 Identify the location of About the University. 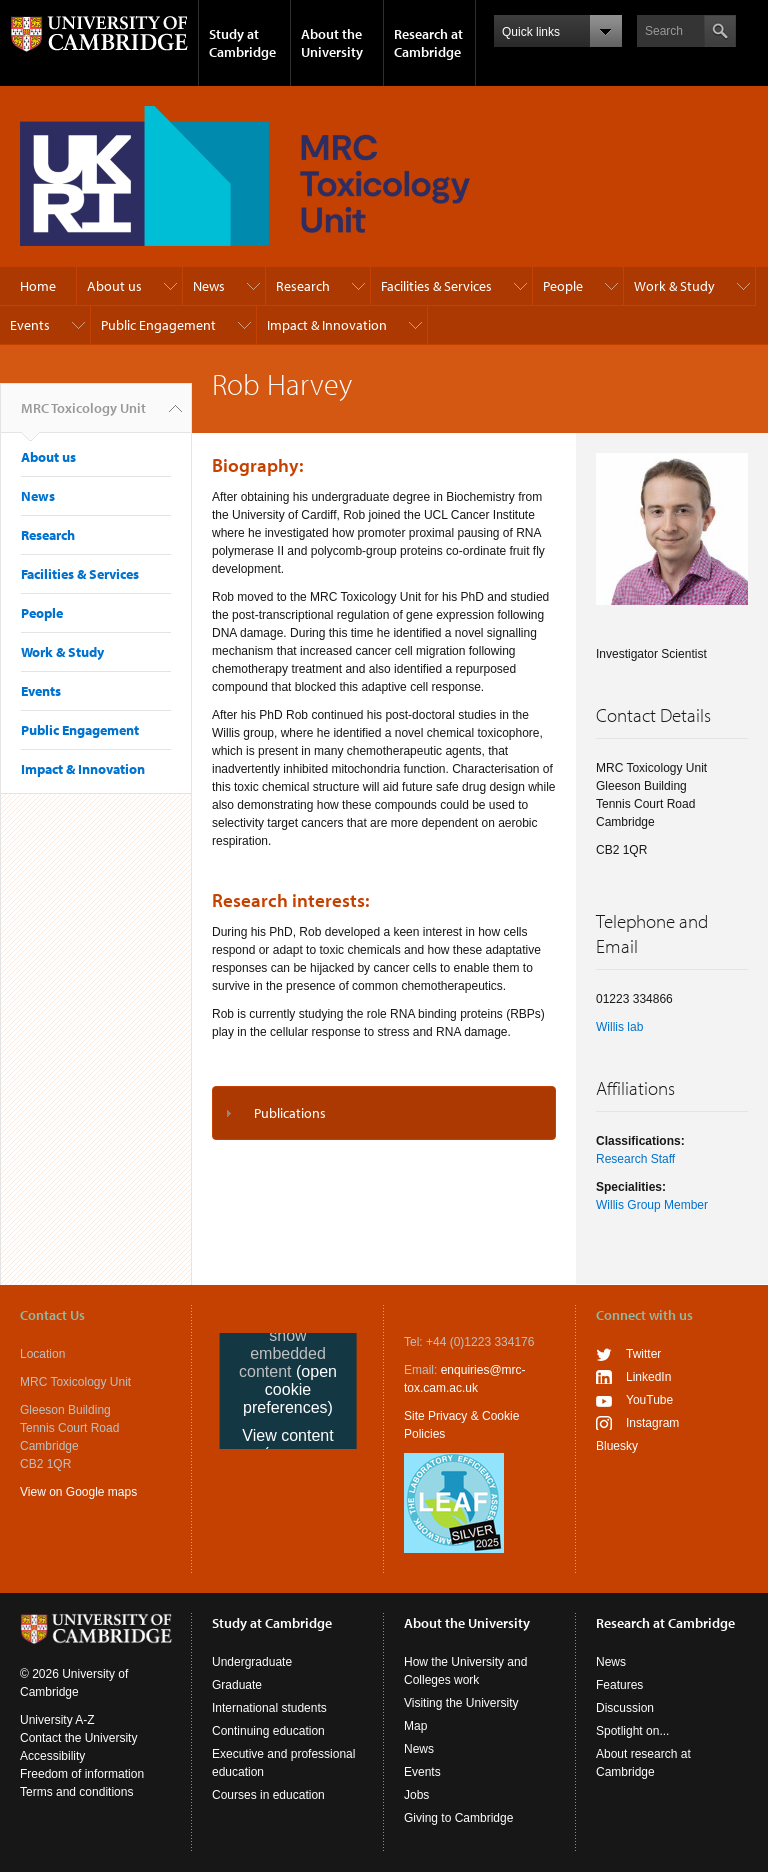
(332, 43).